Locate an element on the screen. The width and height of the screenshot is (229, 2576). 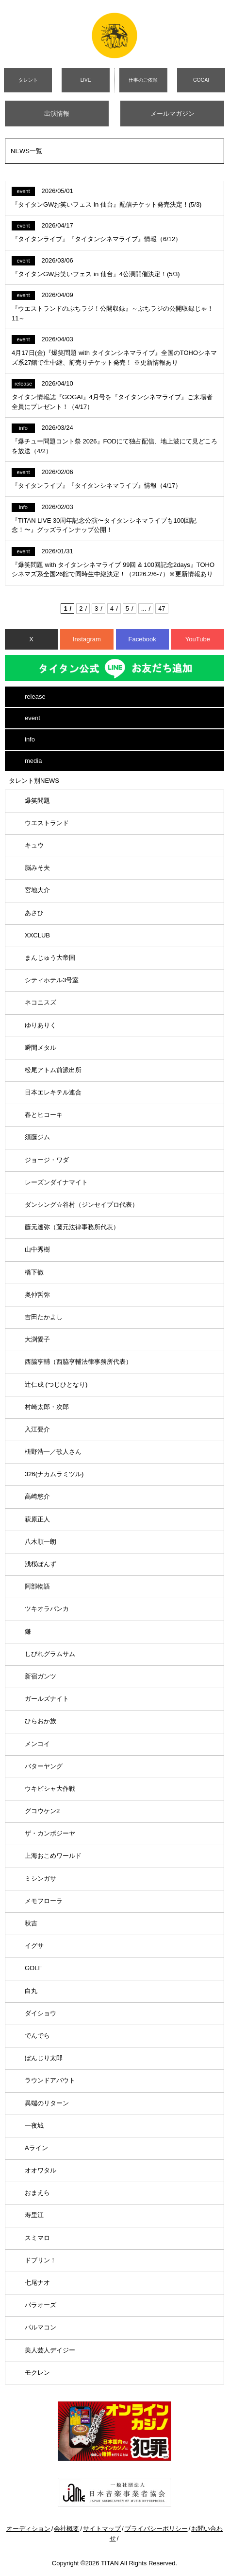
七尾ナオ is located at coordinates (37, 2282).